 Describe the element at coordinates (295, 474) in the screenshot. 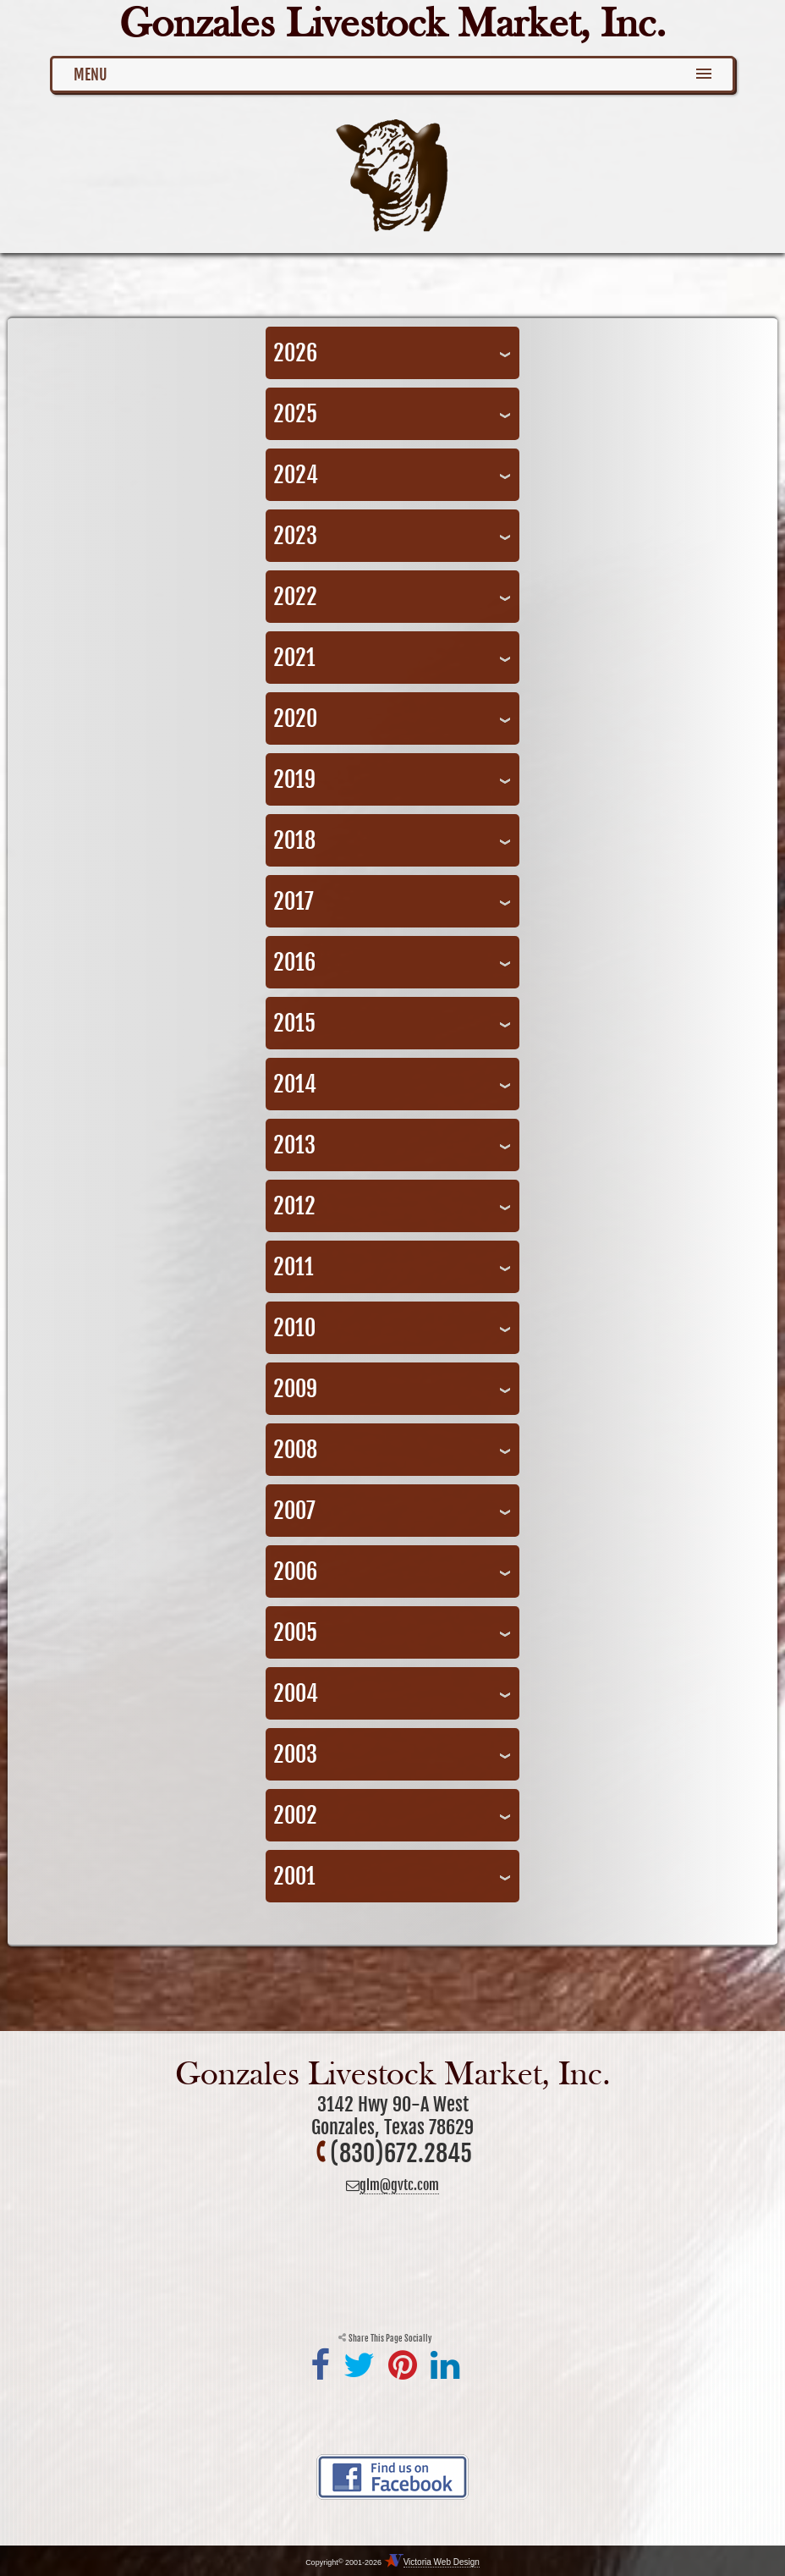

I see `2024` at that location.